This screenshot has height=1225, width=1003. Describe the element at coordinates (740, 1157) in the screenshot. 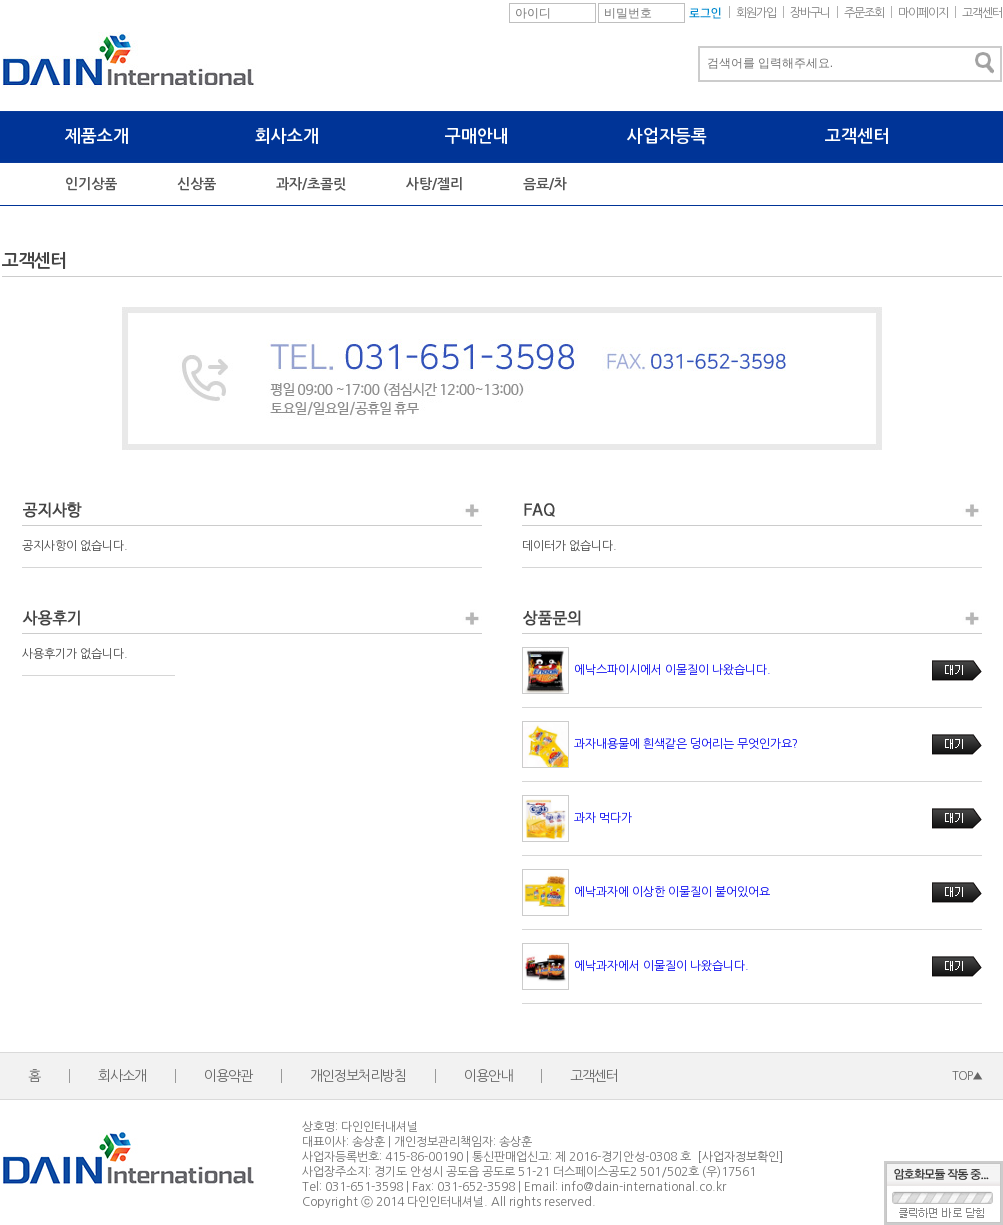

I see `[사업자정보확인]` at that location.